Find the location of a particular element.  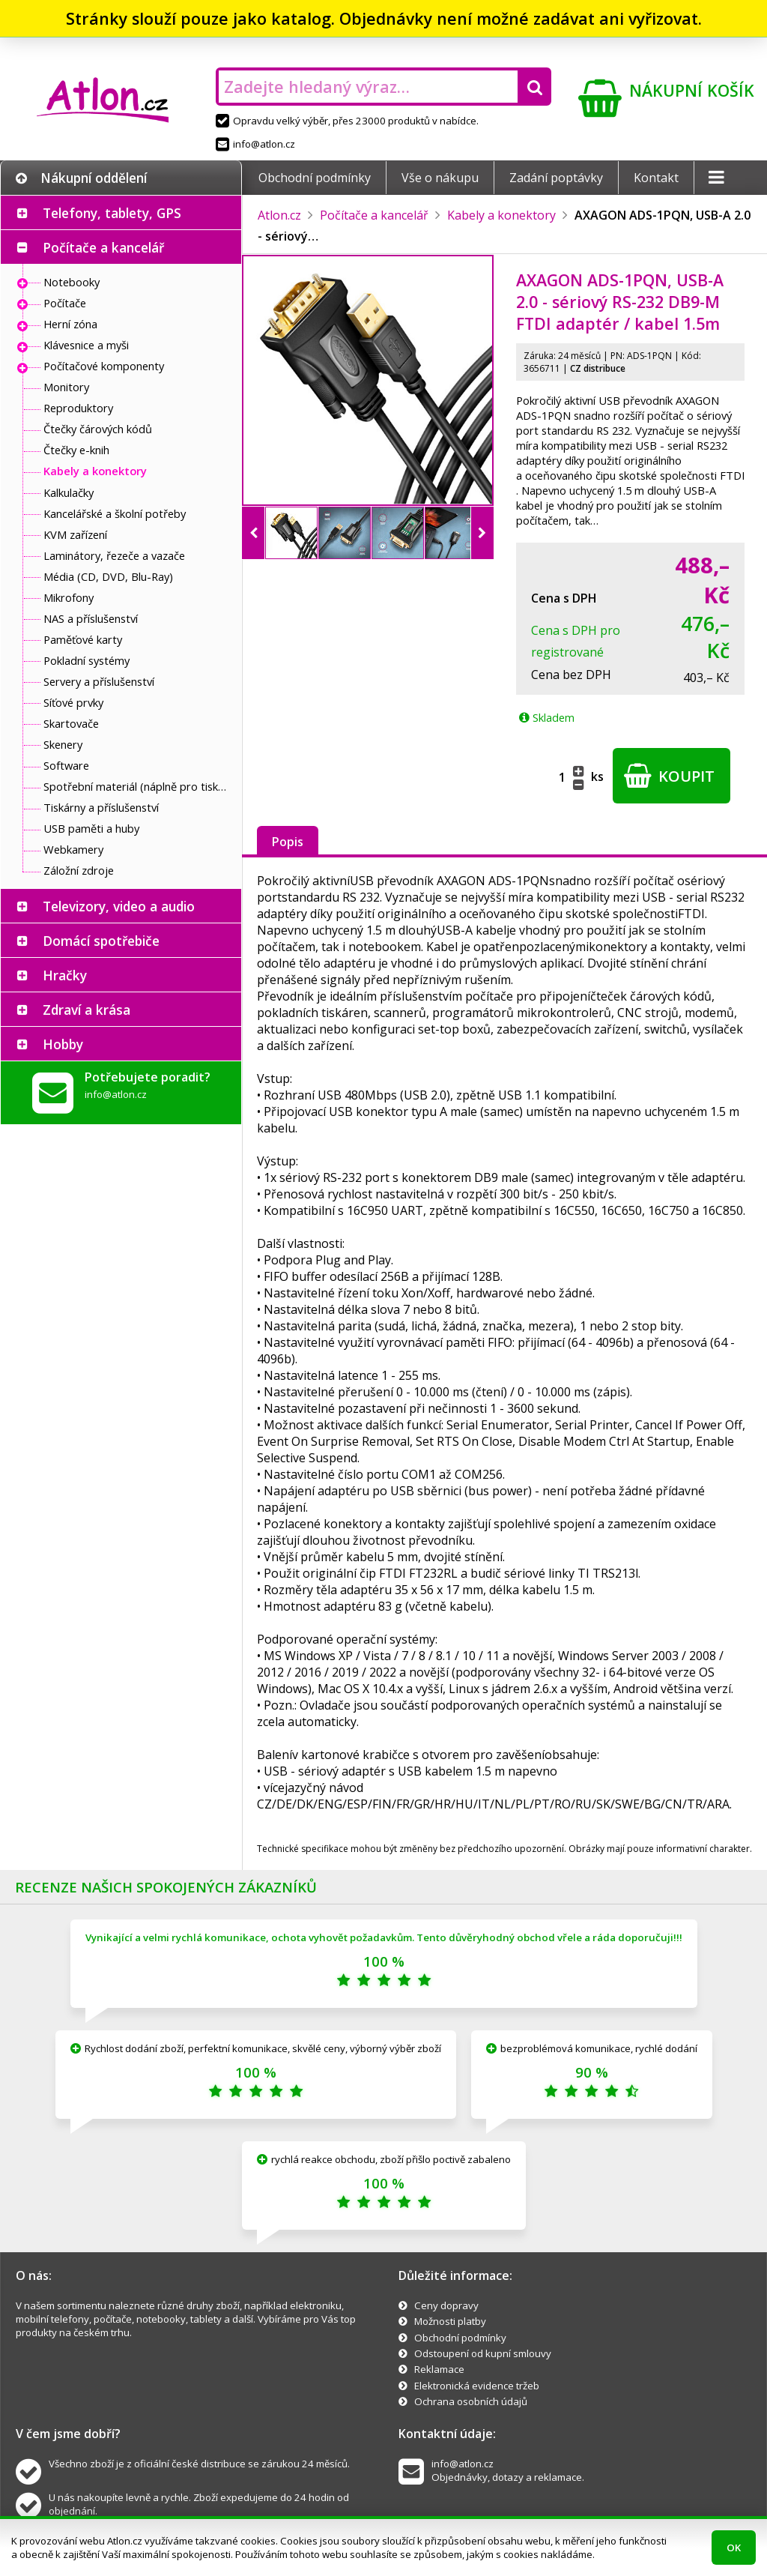

info@atlon.cz is located at coordinates (255, 144).